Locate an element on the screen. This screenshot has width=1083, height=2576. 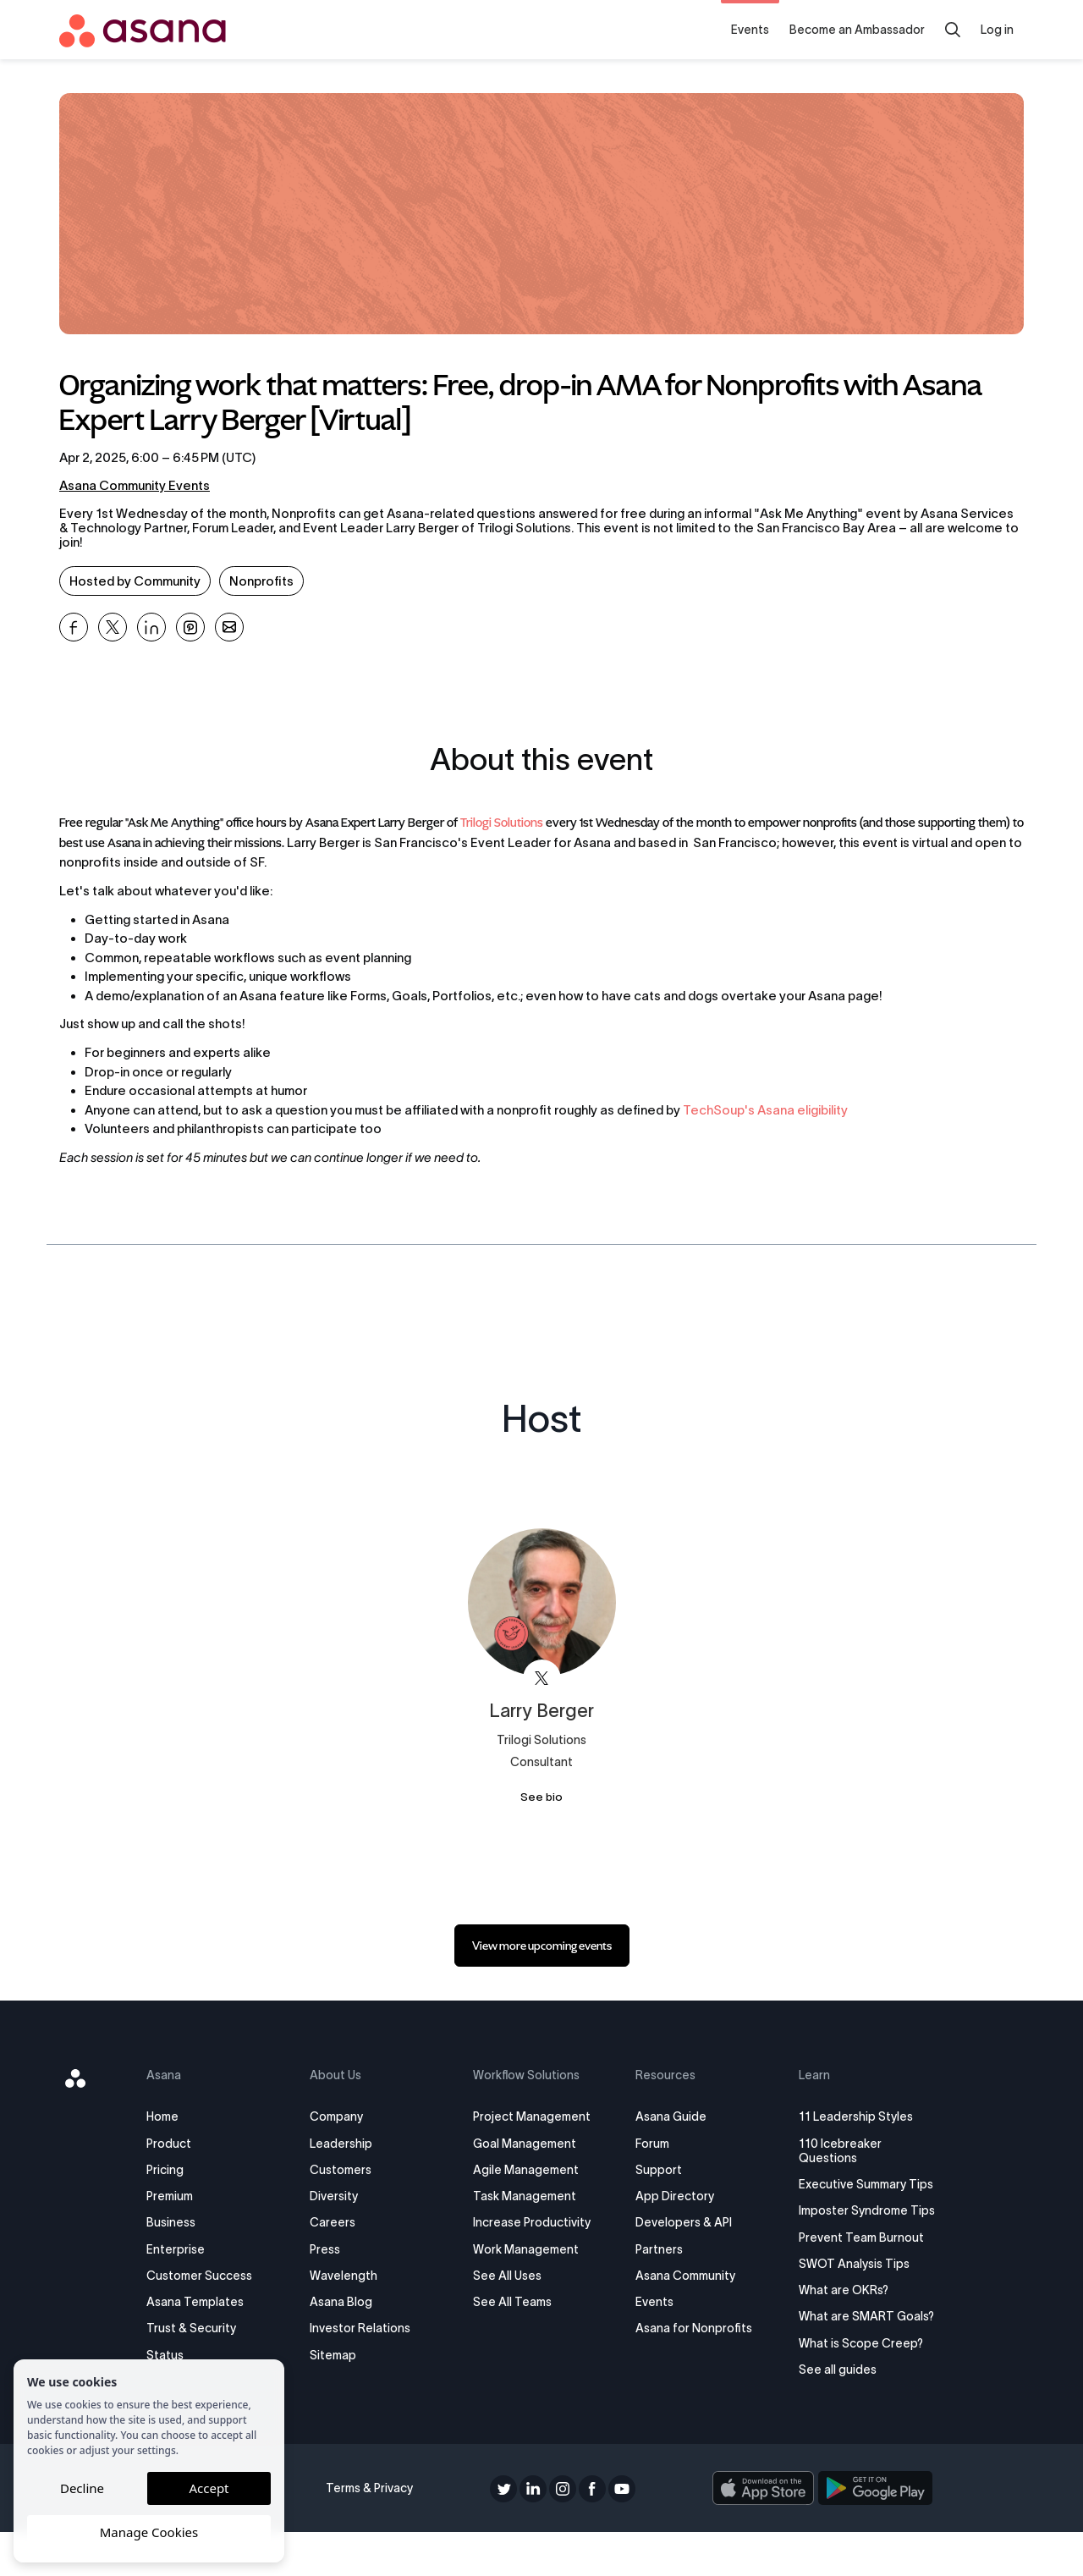
See All Teams is located at coordinates (514, 2302).